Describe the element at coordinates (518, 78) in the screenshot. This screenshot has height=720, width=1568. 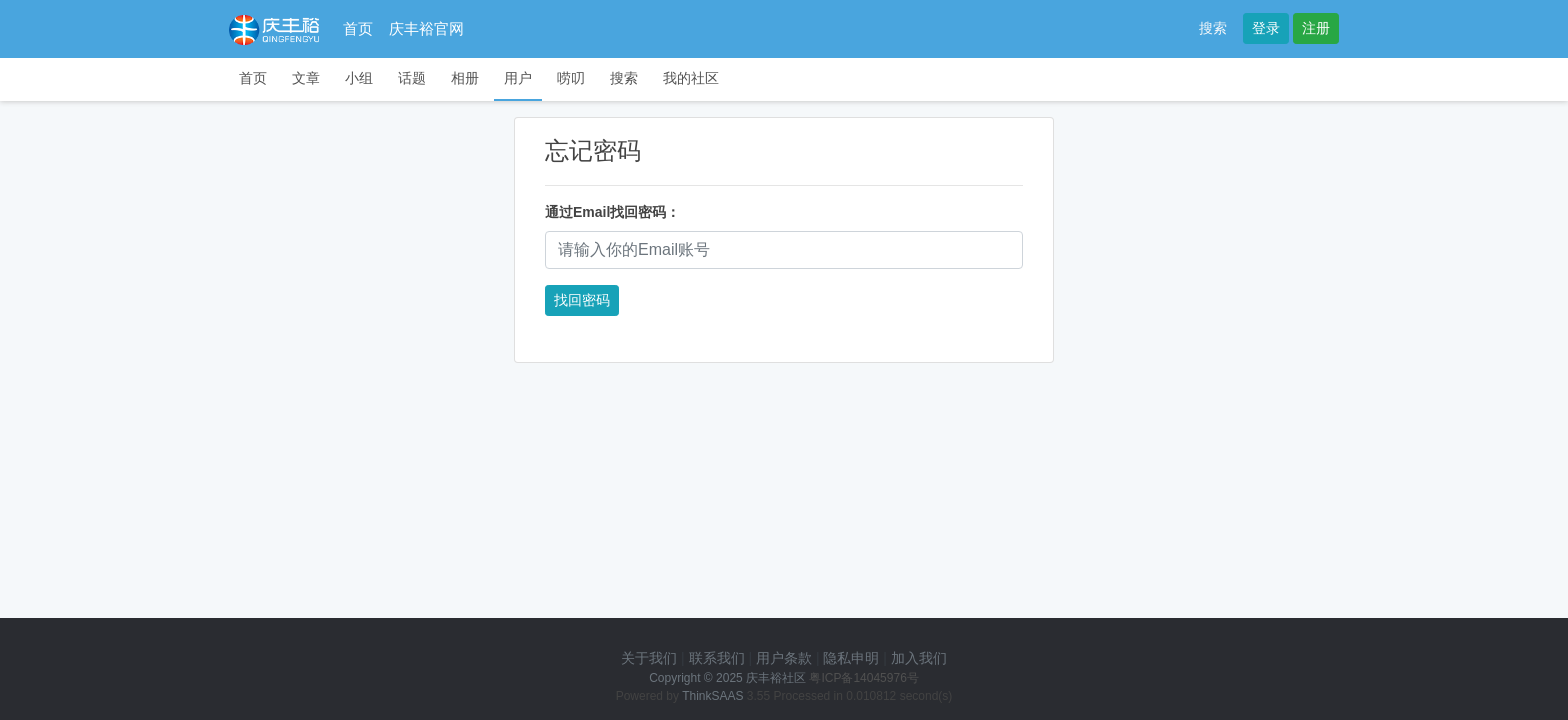
I see `用户` at that location.